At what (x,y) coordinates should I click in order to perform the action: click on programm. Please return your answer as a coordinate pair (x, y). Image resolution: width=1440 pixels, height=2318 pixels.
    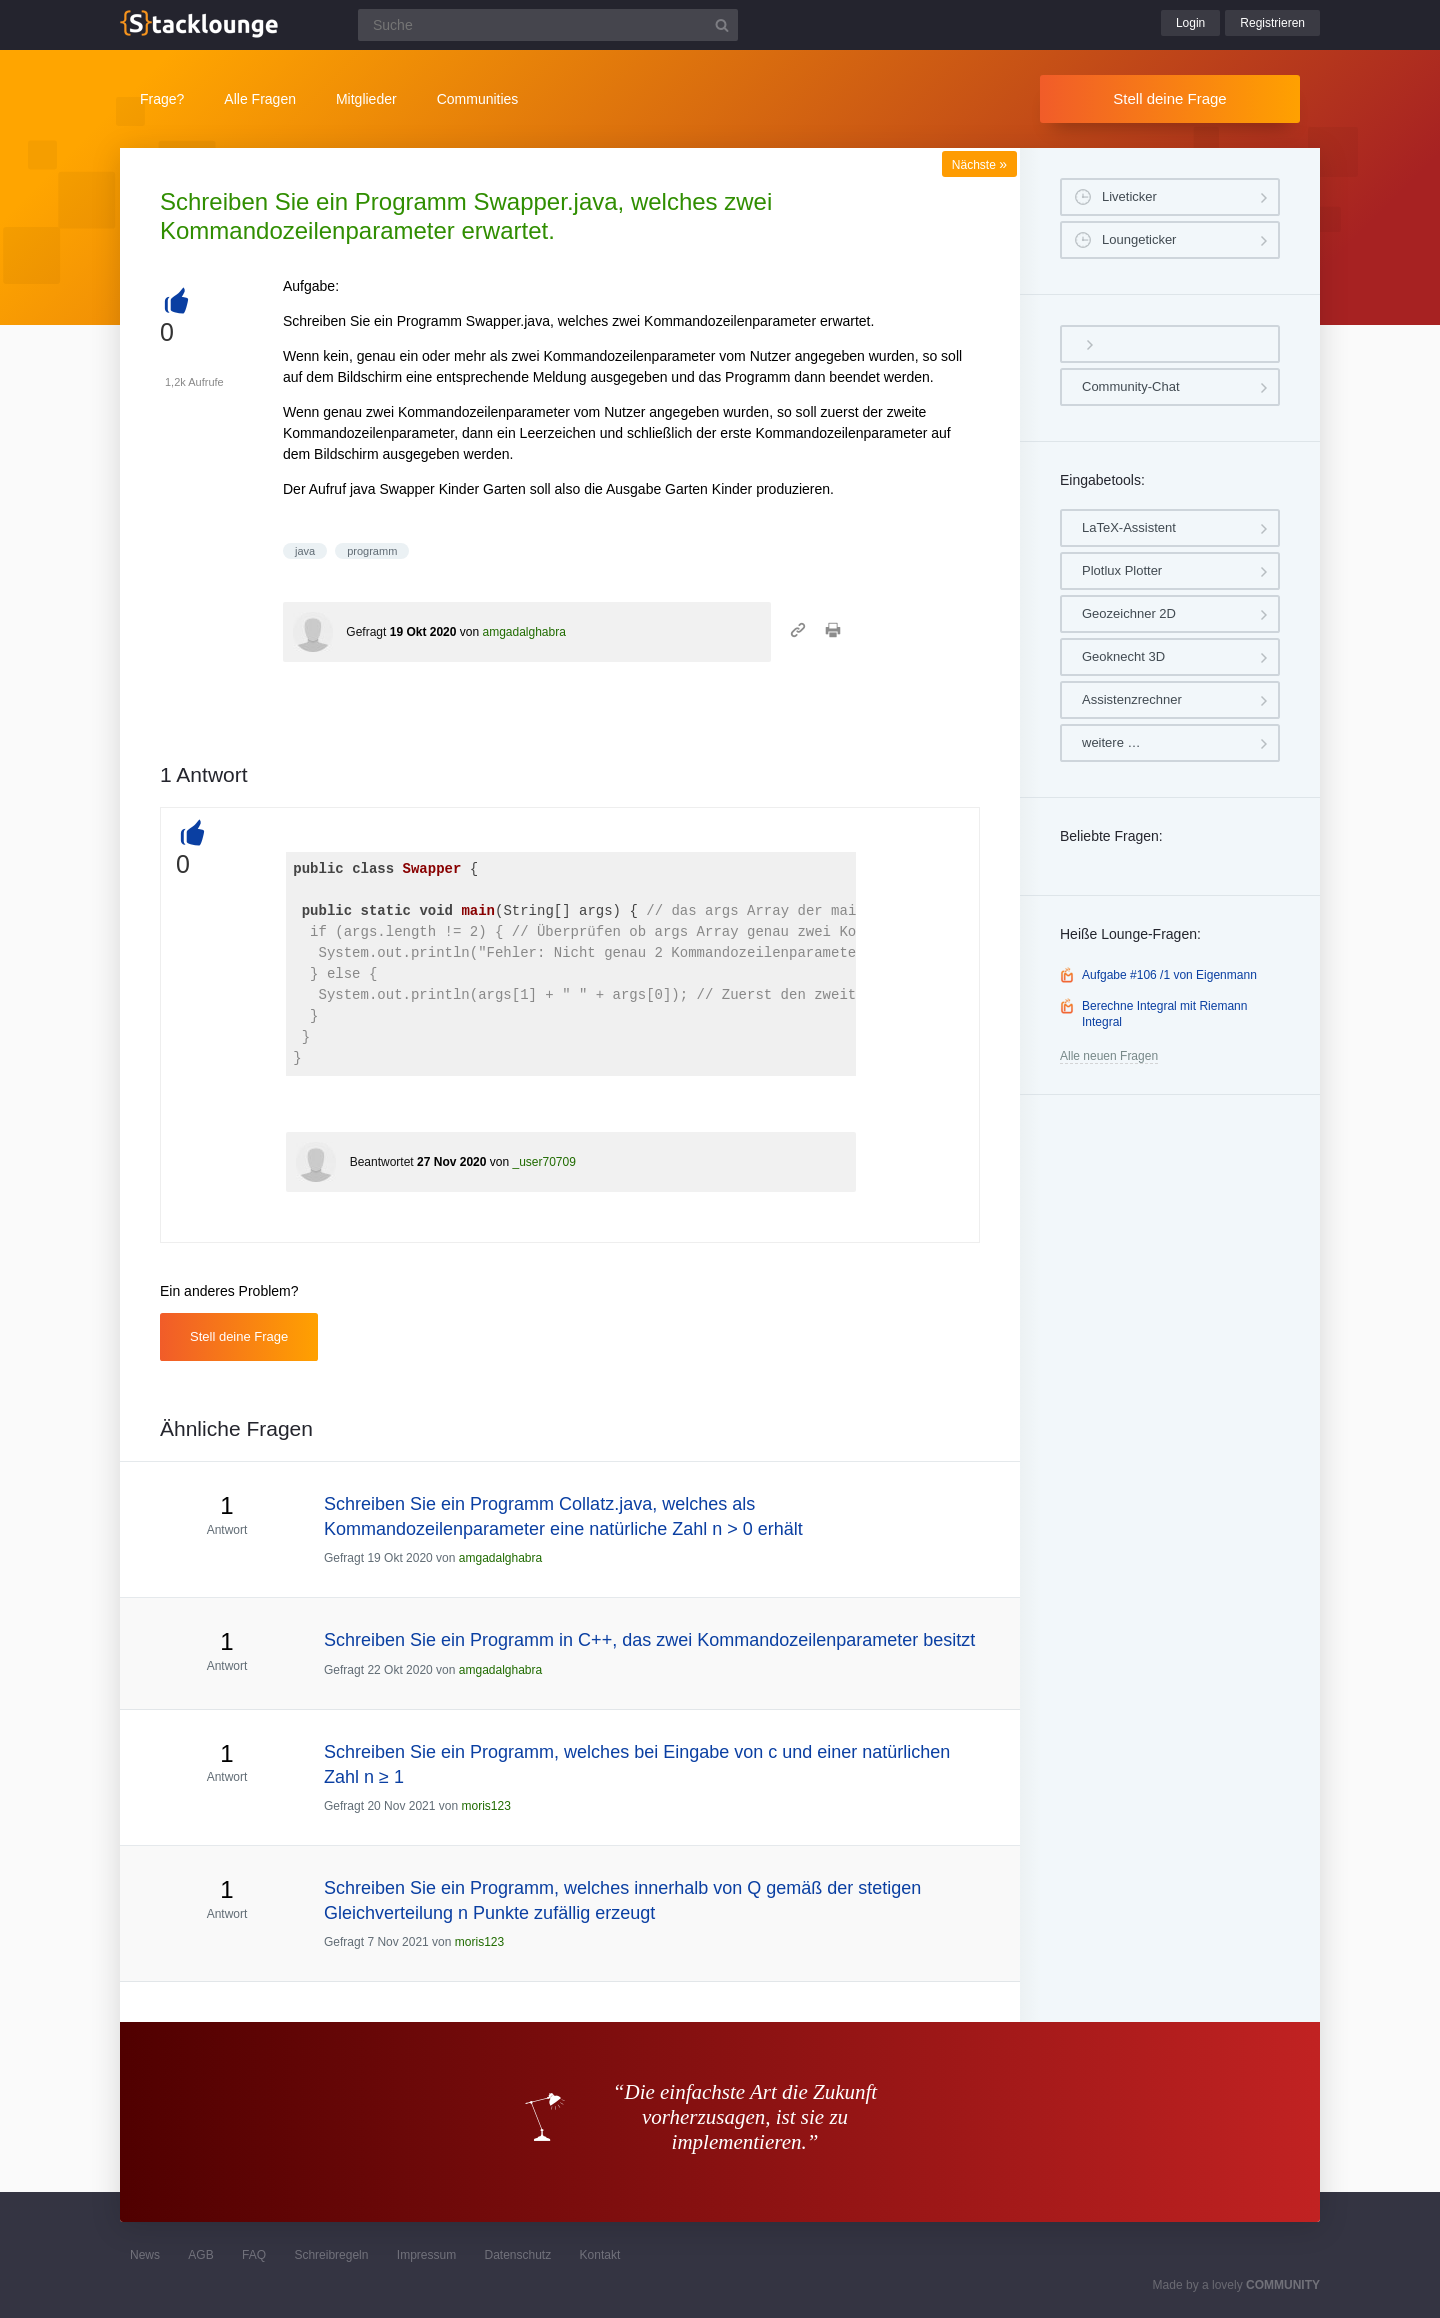
    Looking at the image, I should click on (372, 551).